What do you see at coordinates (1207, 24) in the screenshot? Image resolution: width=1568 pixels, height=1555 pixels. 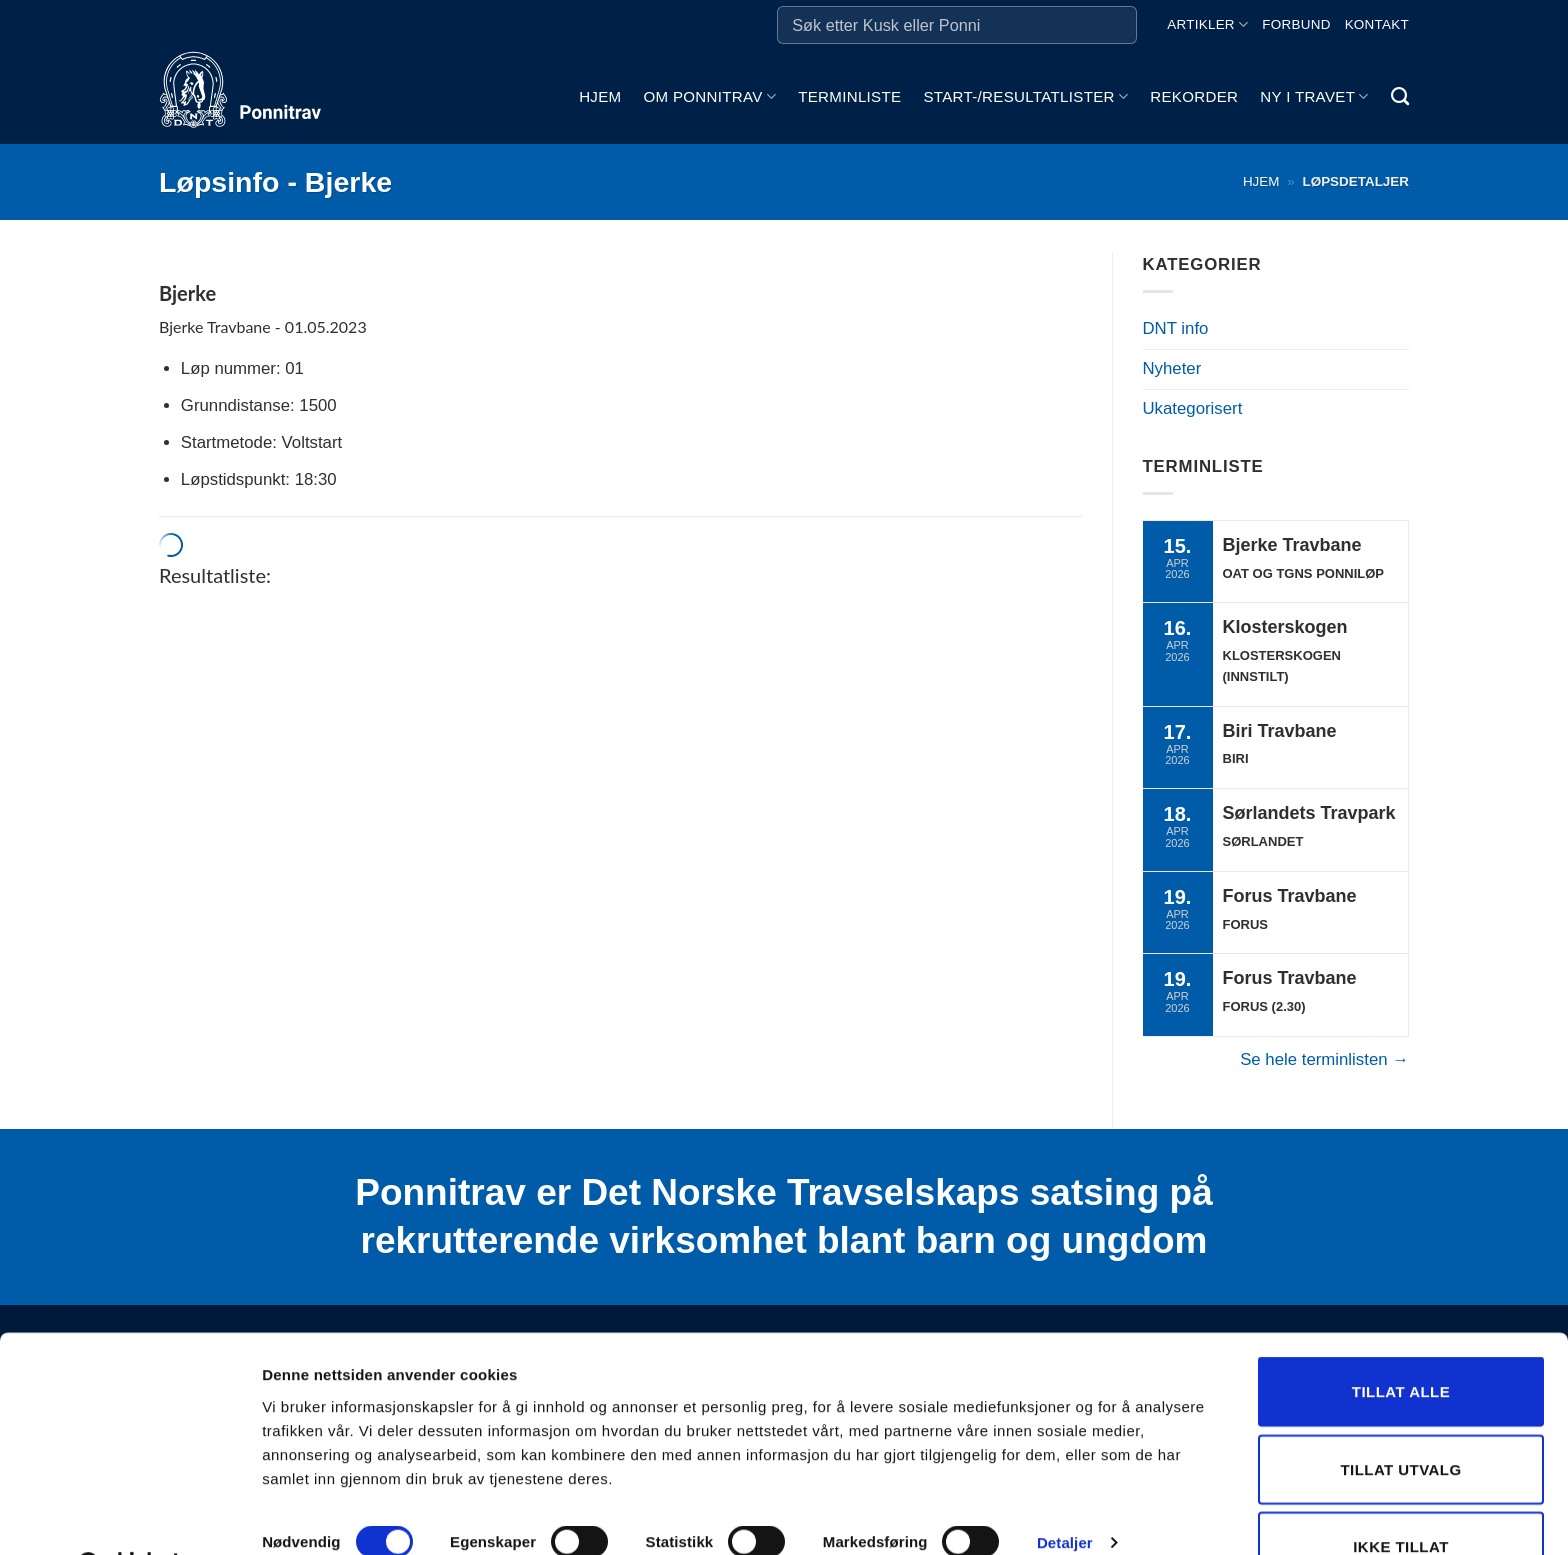 I see `Artikler` at bounding box center [1207, 24].